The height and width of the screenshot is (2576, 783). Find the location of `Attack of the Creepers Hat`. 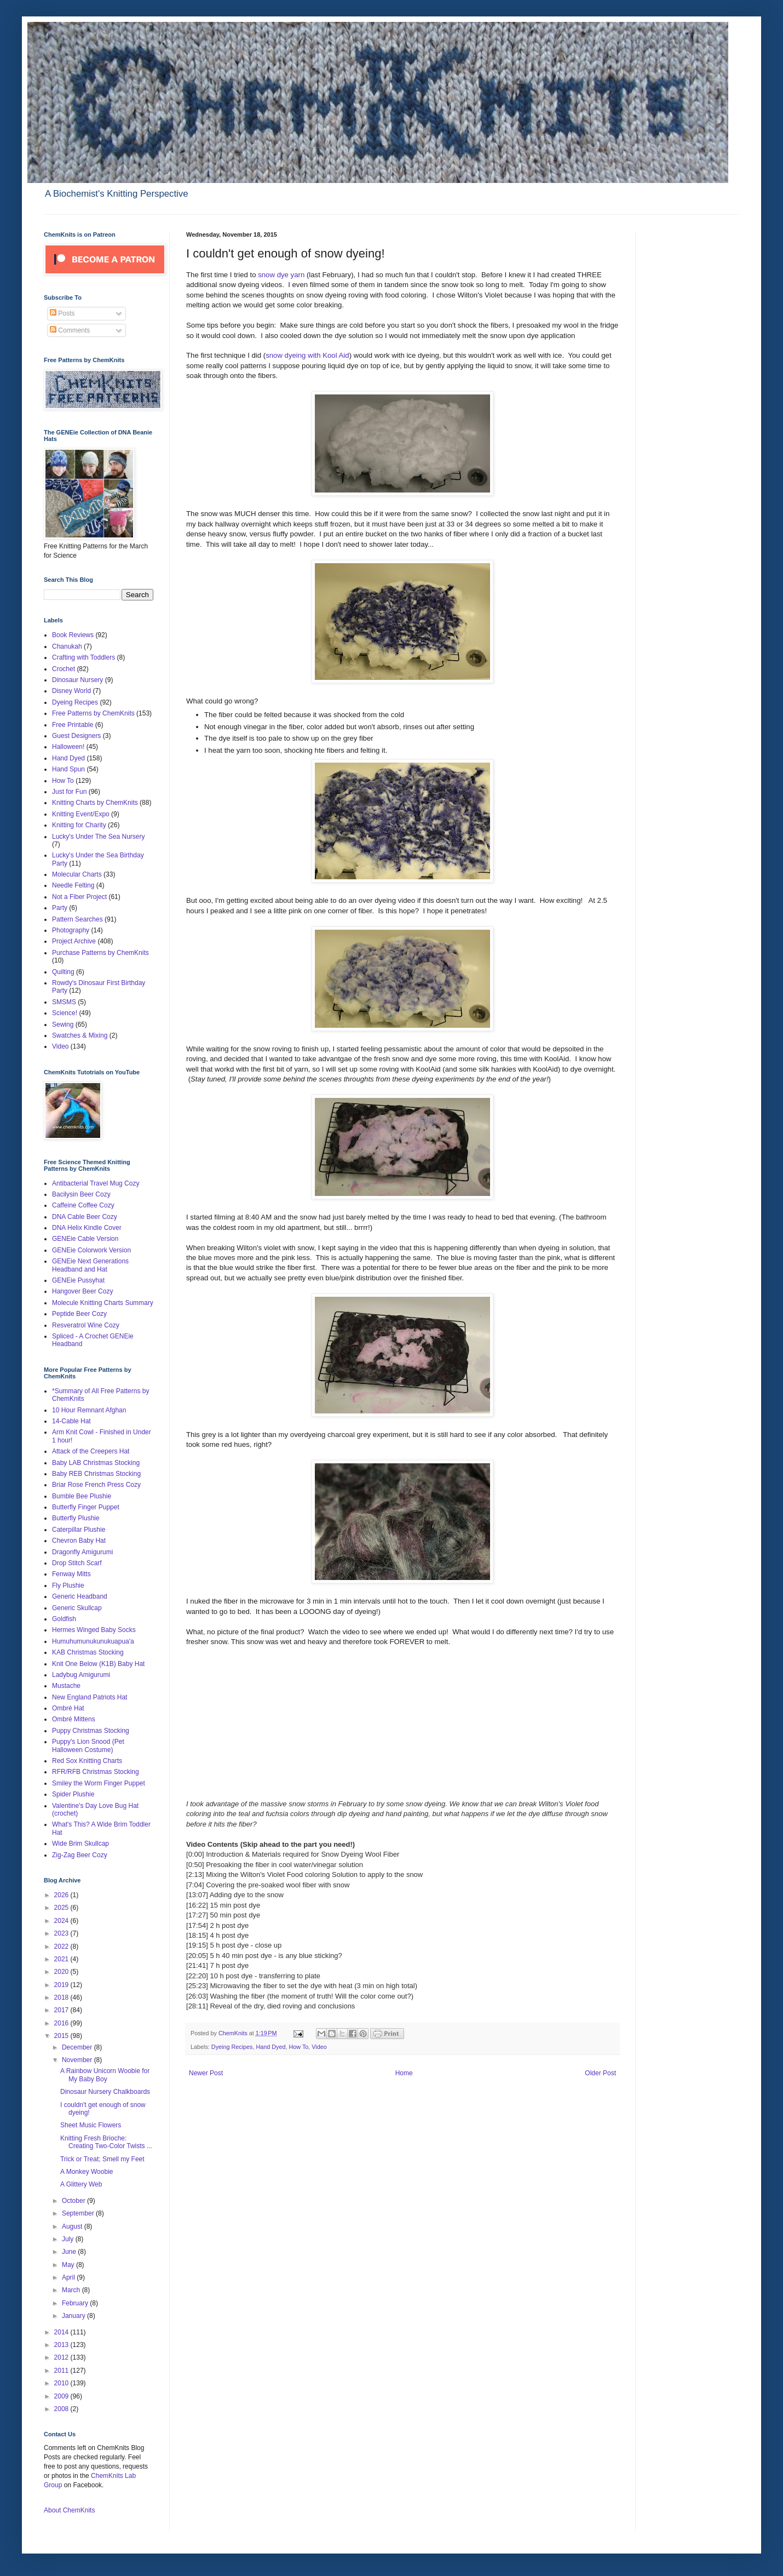

Attack of the Creepers Hat is located at coordinates (90, 1451).